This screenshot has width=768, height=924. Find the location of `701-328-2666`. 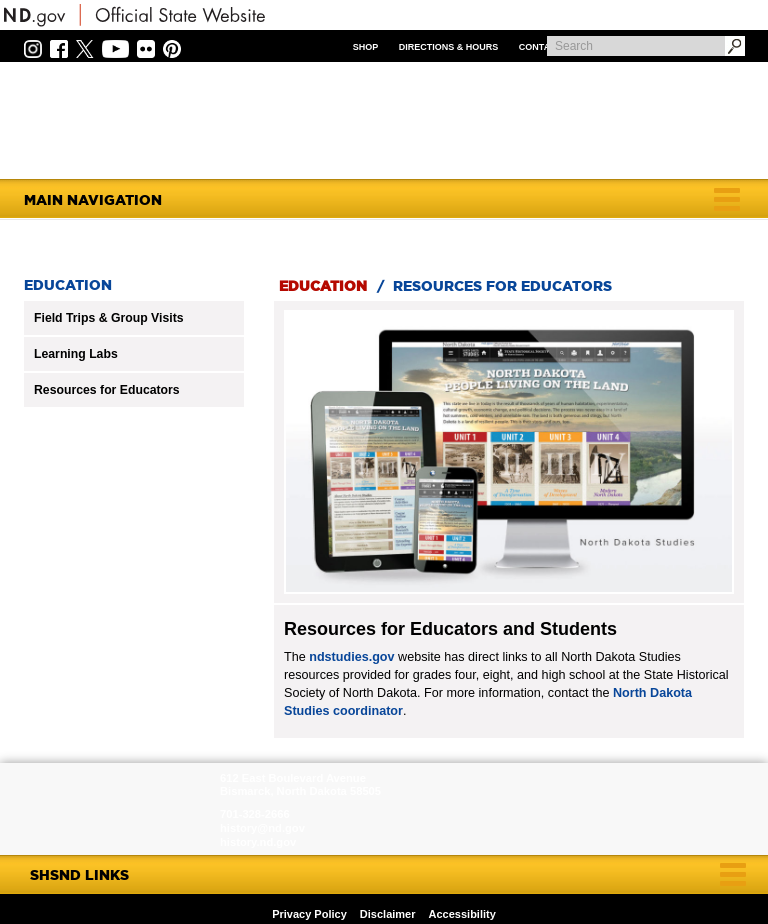

701-328-2666 is located at coordinates (255, 814).